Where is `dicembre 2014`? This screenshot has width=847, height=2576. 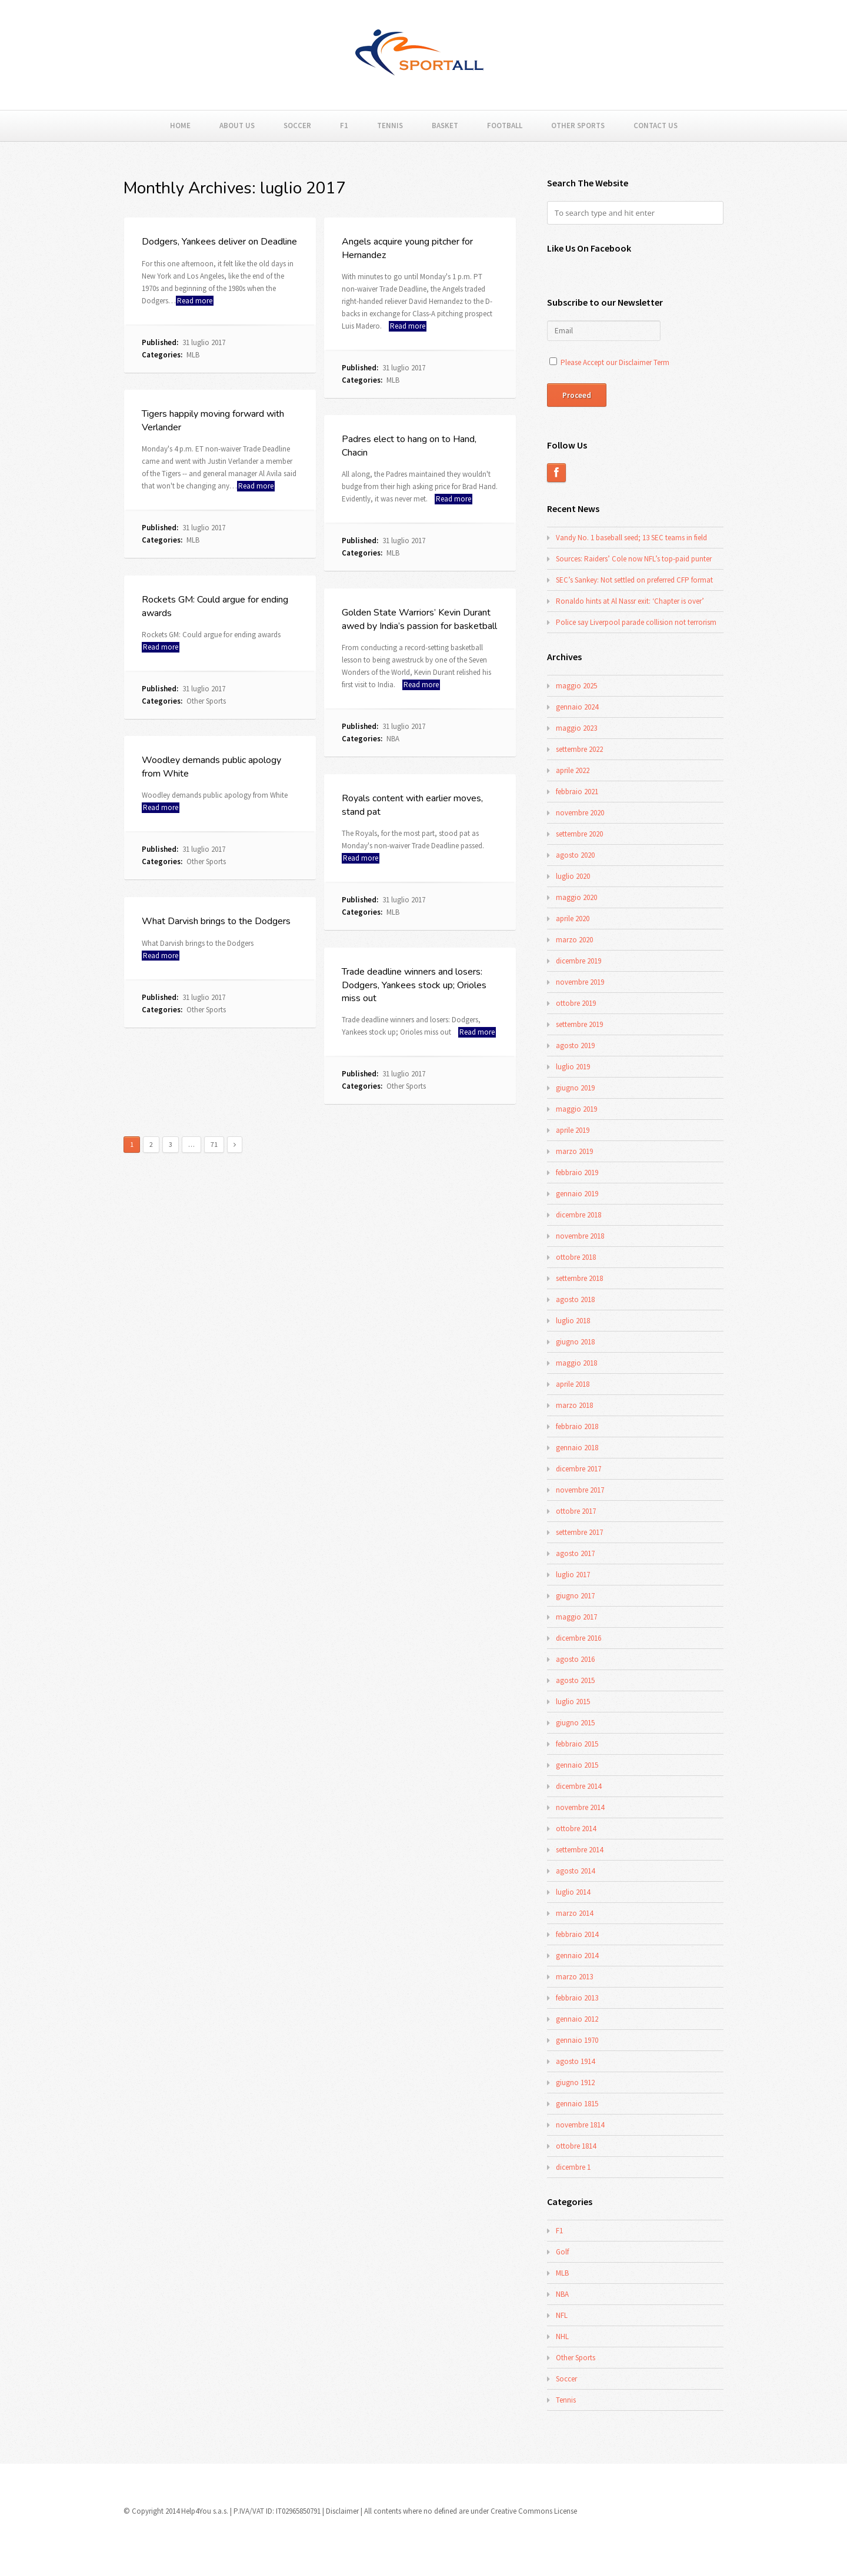
dicembre 2014 is located at coordinates (578, 1786).